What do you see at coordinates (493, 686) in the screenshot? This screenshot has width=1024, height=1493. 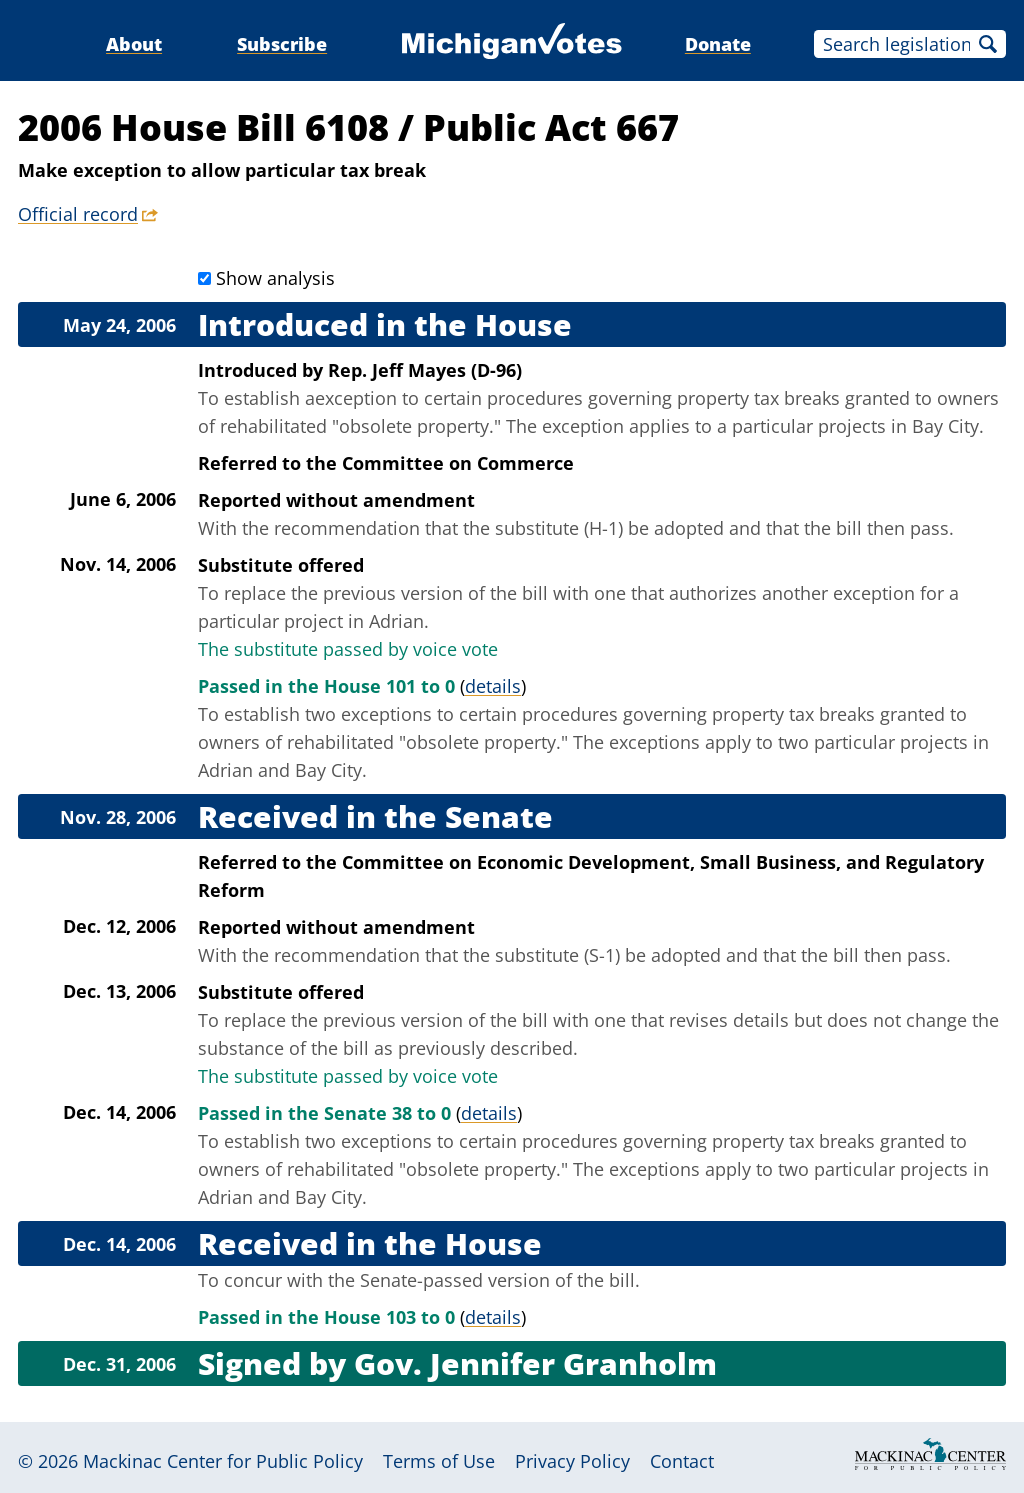 I see `details` at bounding box center [493, 686].